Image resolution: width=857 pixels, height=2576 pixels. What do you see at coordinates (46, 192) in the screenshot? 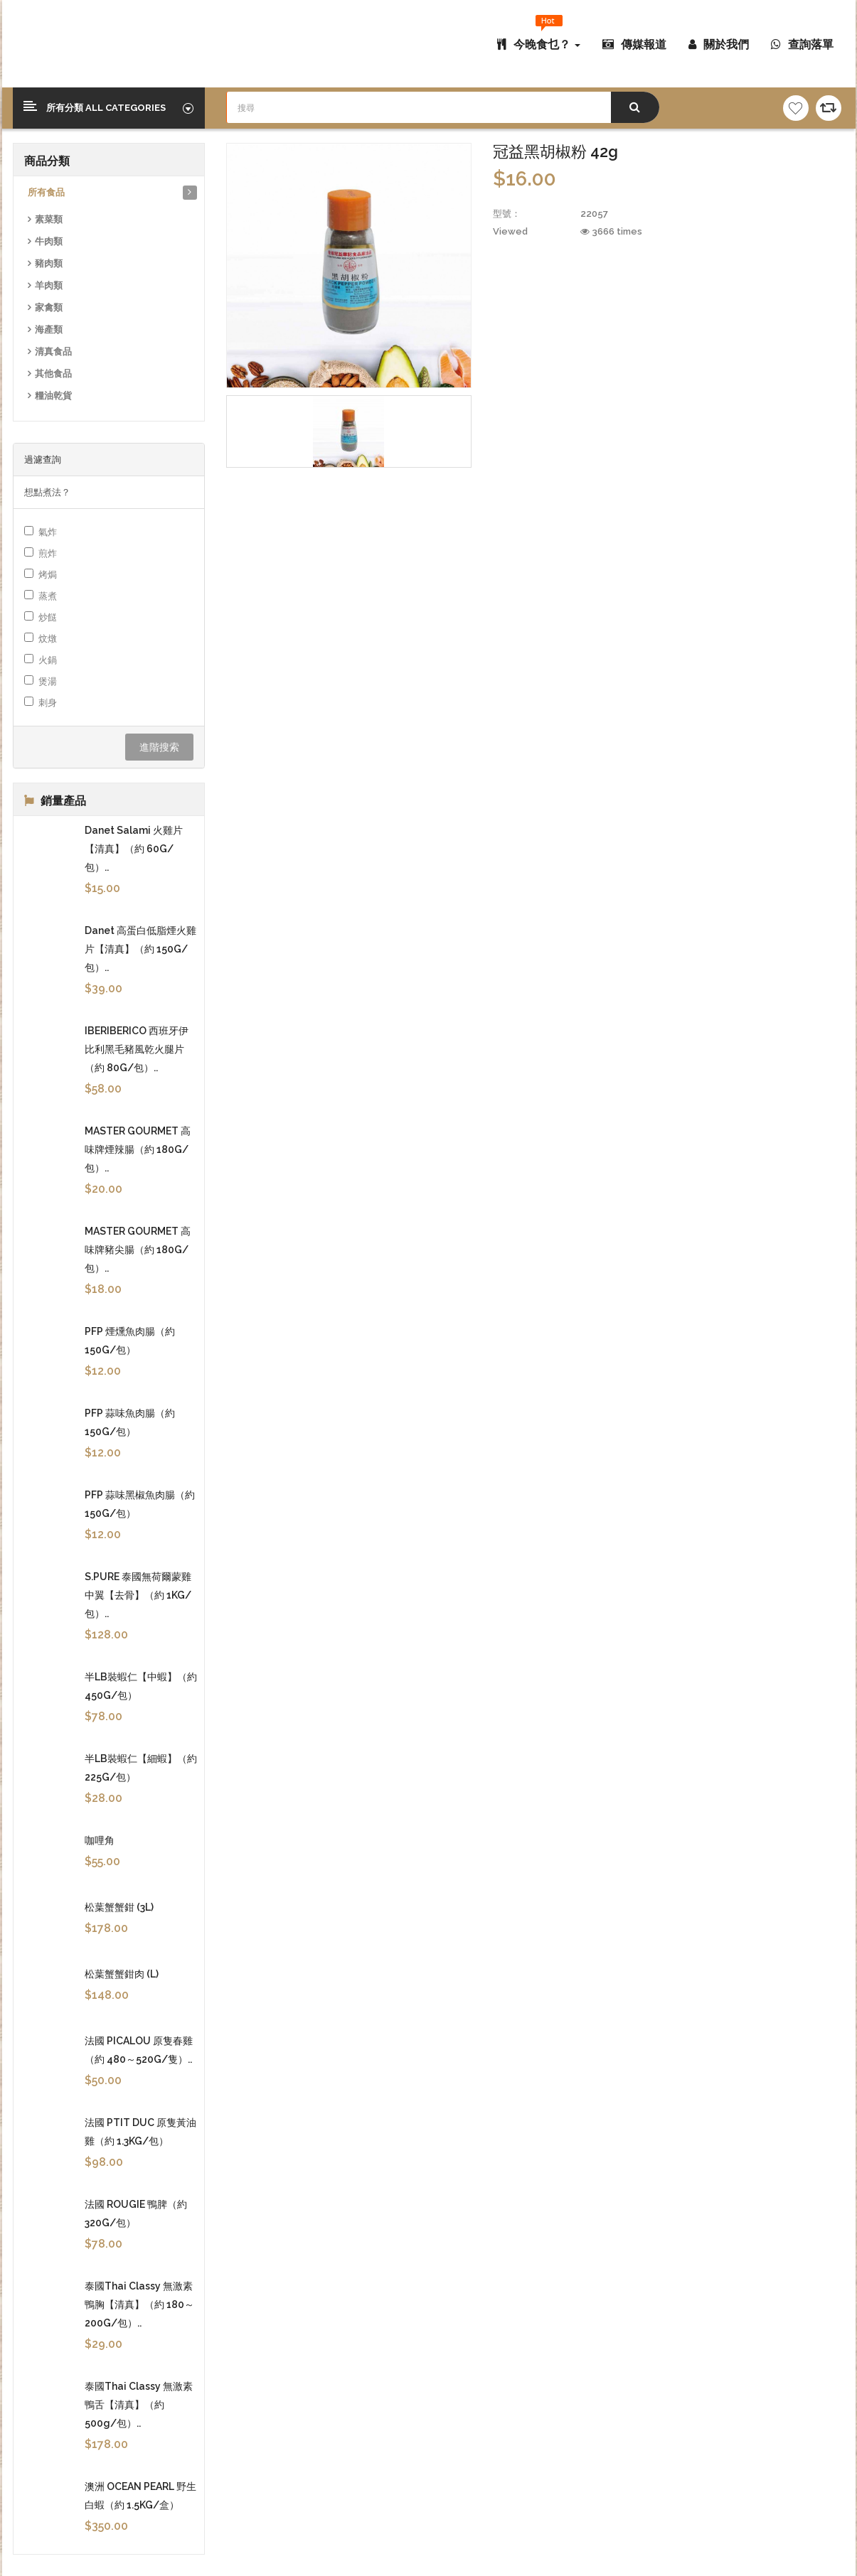
I see `所有食品` at bounding box center [46, 192].